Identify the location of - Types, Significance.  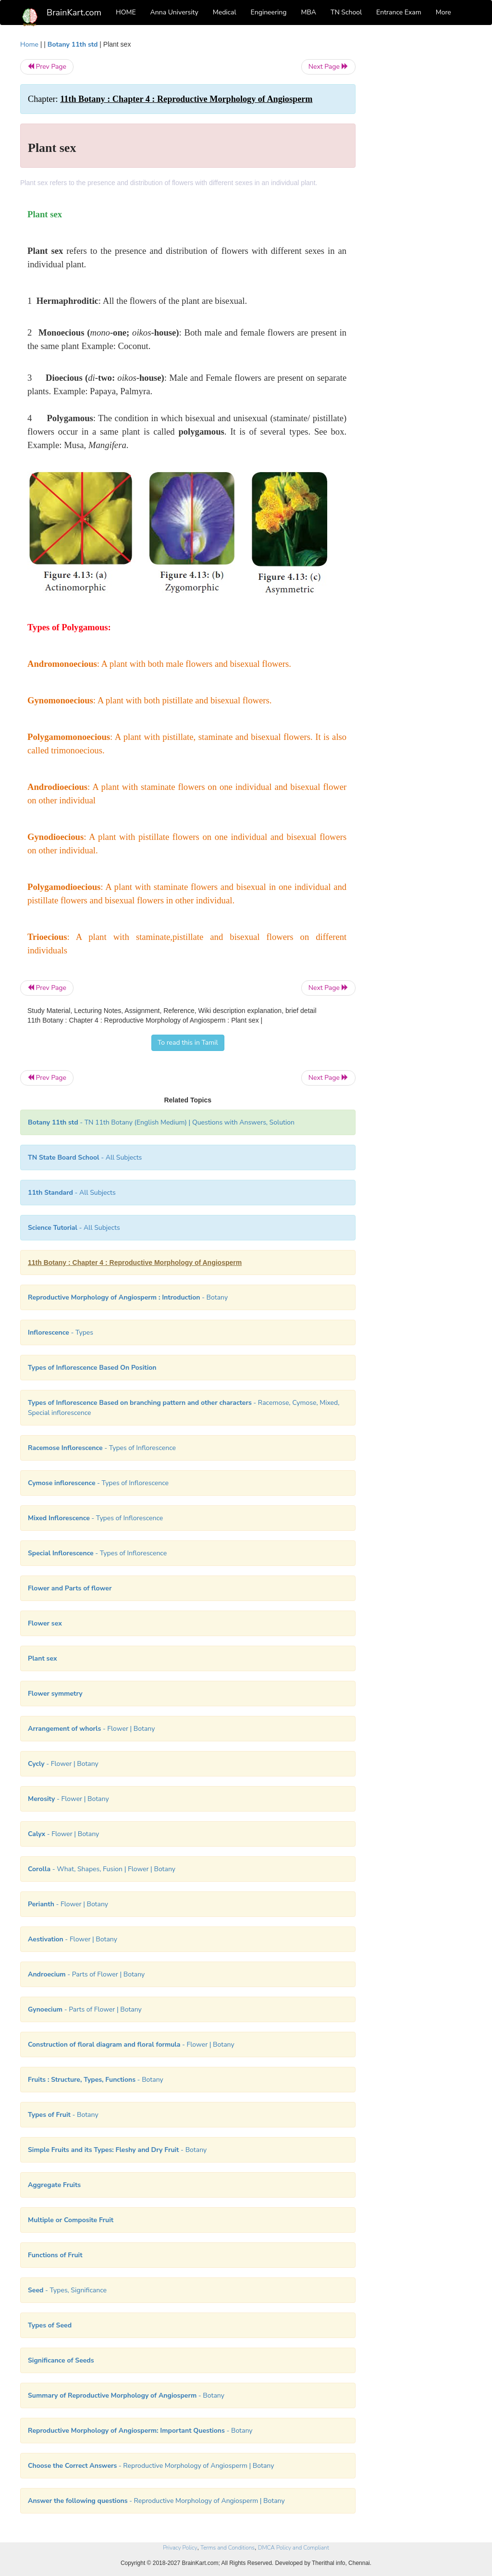
(67, 2290).